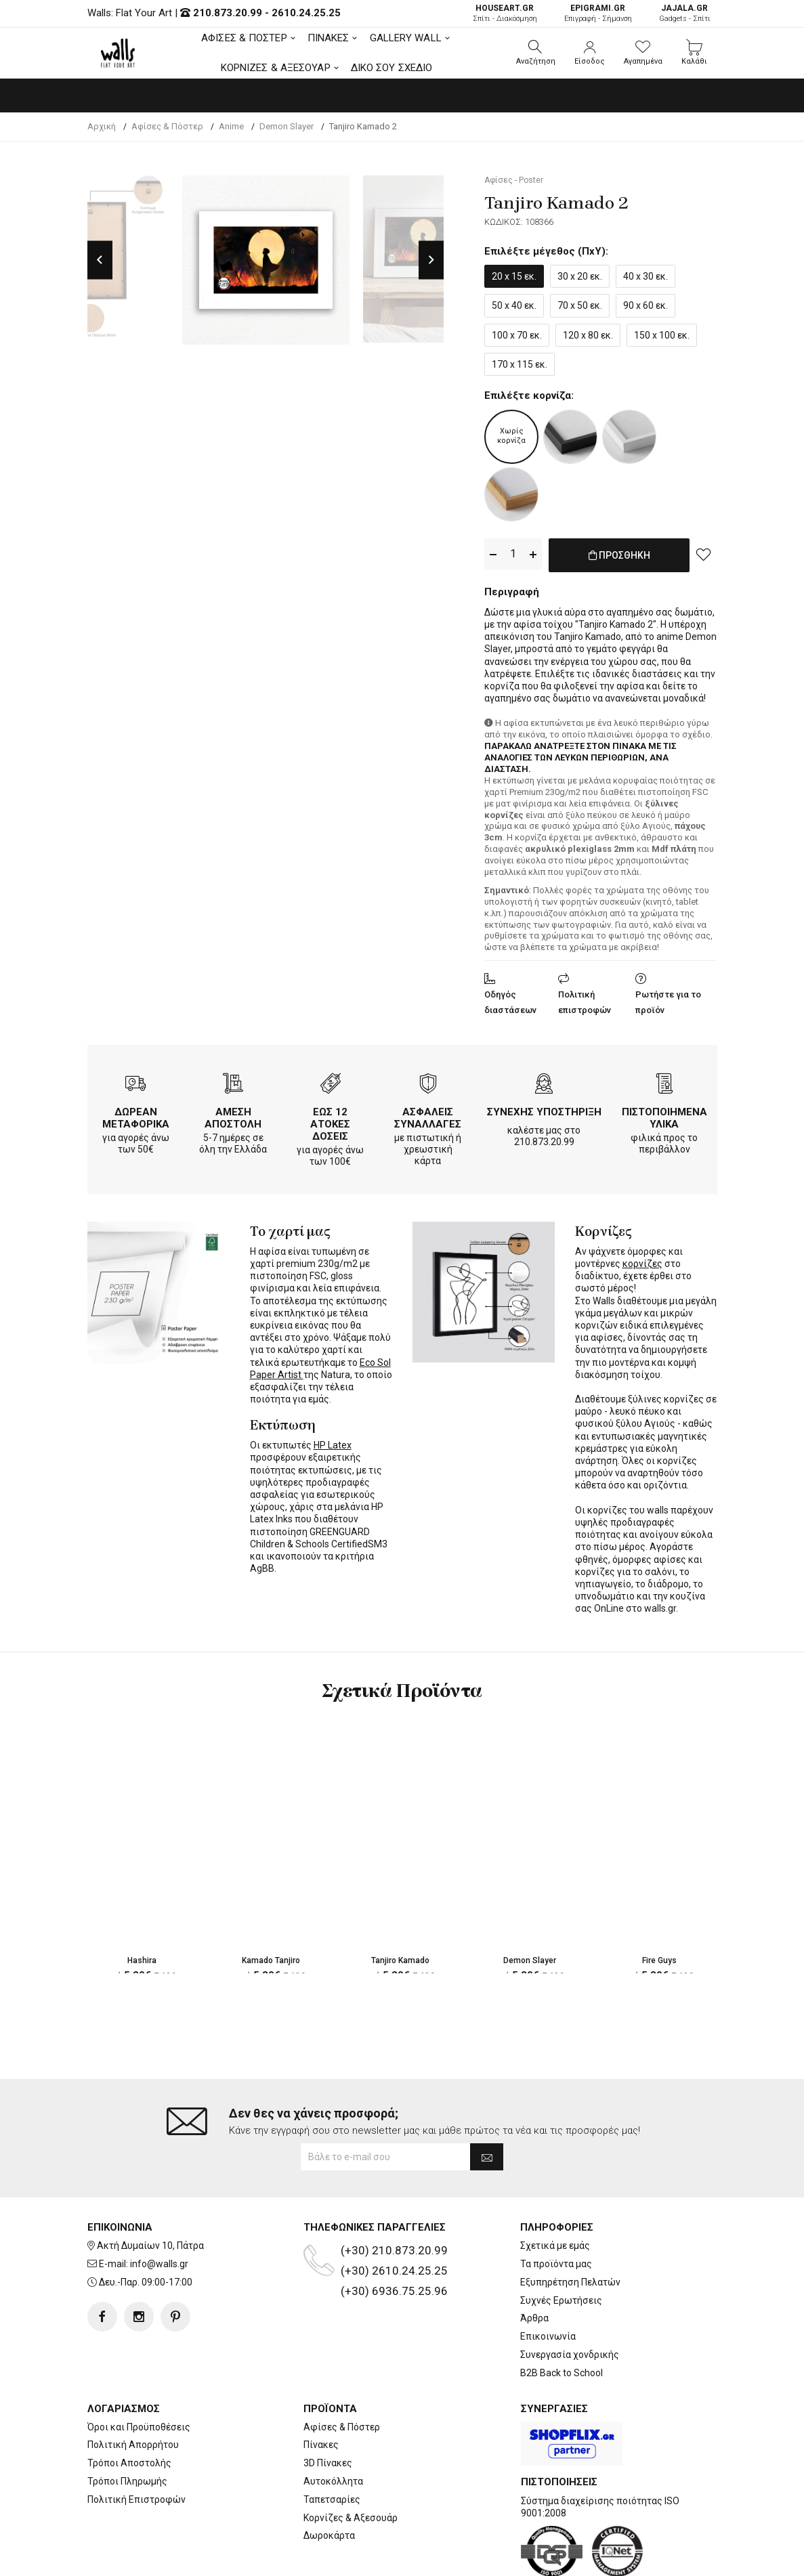 The height and width of the screenshot is (2576, 804). Describe the element at coordinates (431, 259) in the screenshot. I see `Next` at that location.